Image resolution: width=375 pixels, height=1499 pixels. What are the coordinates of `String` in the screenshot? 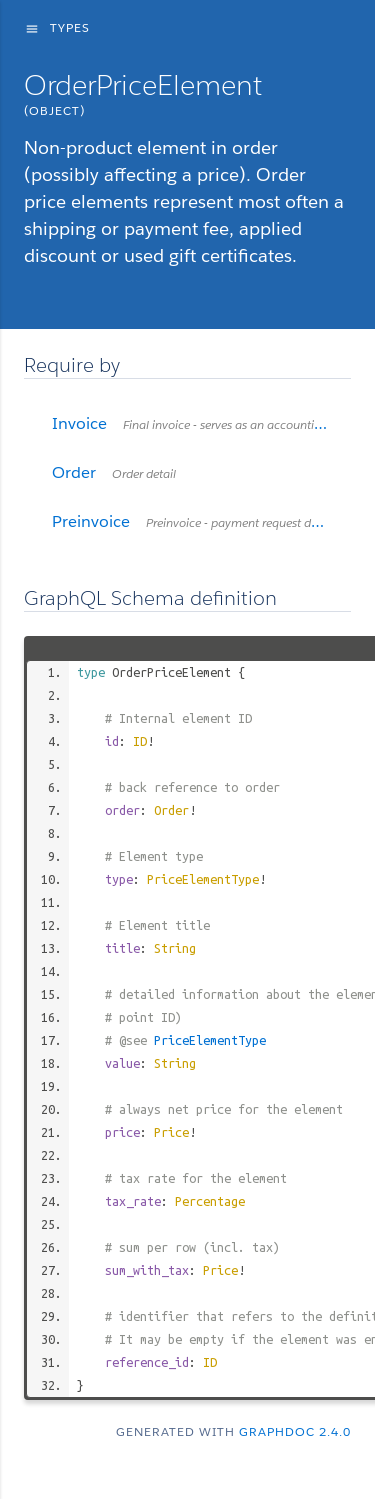 It's located at (175, 948).